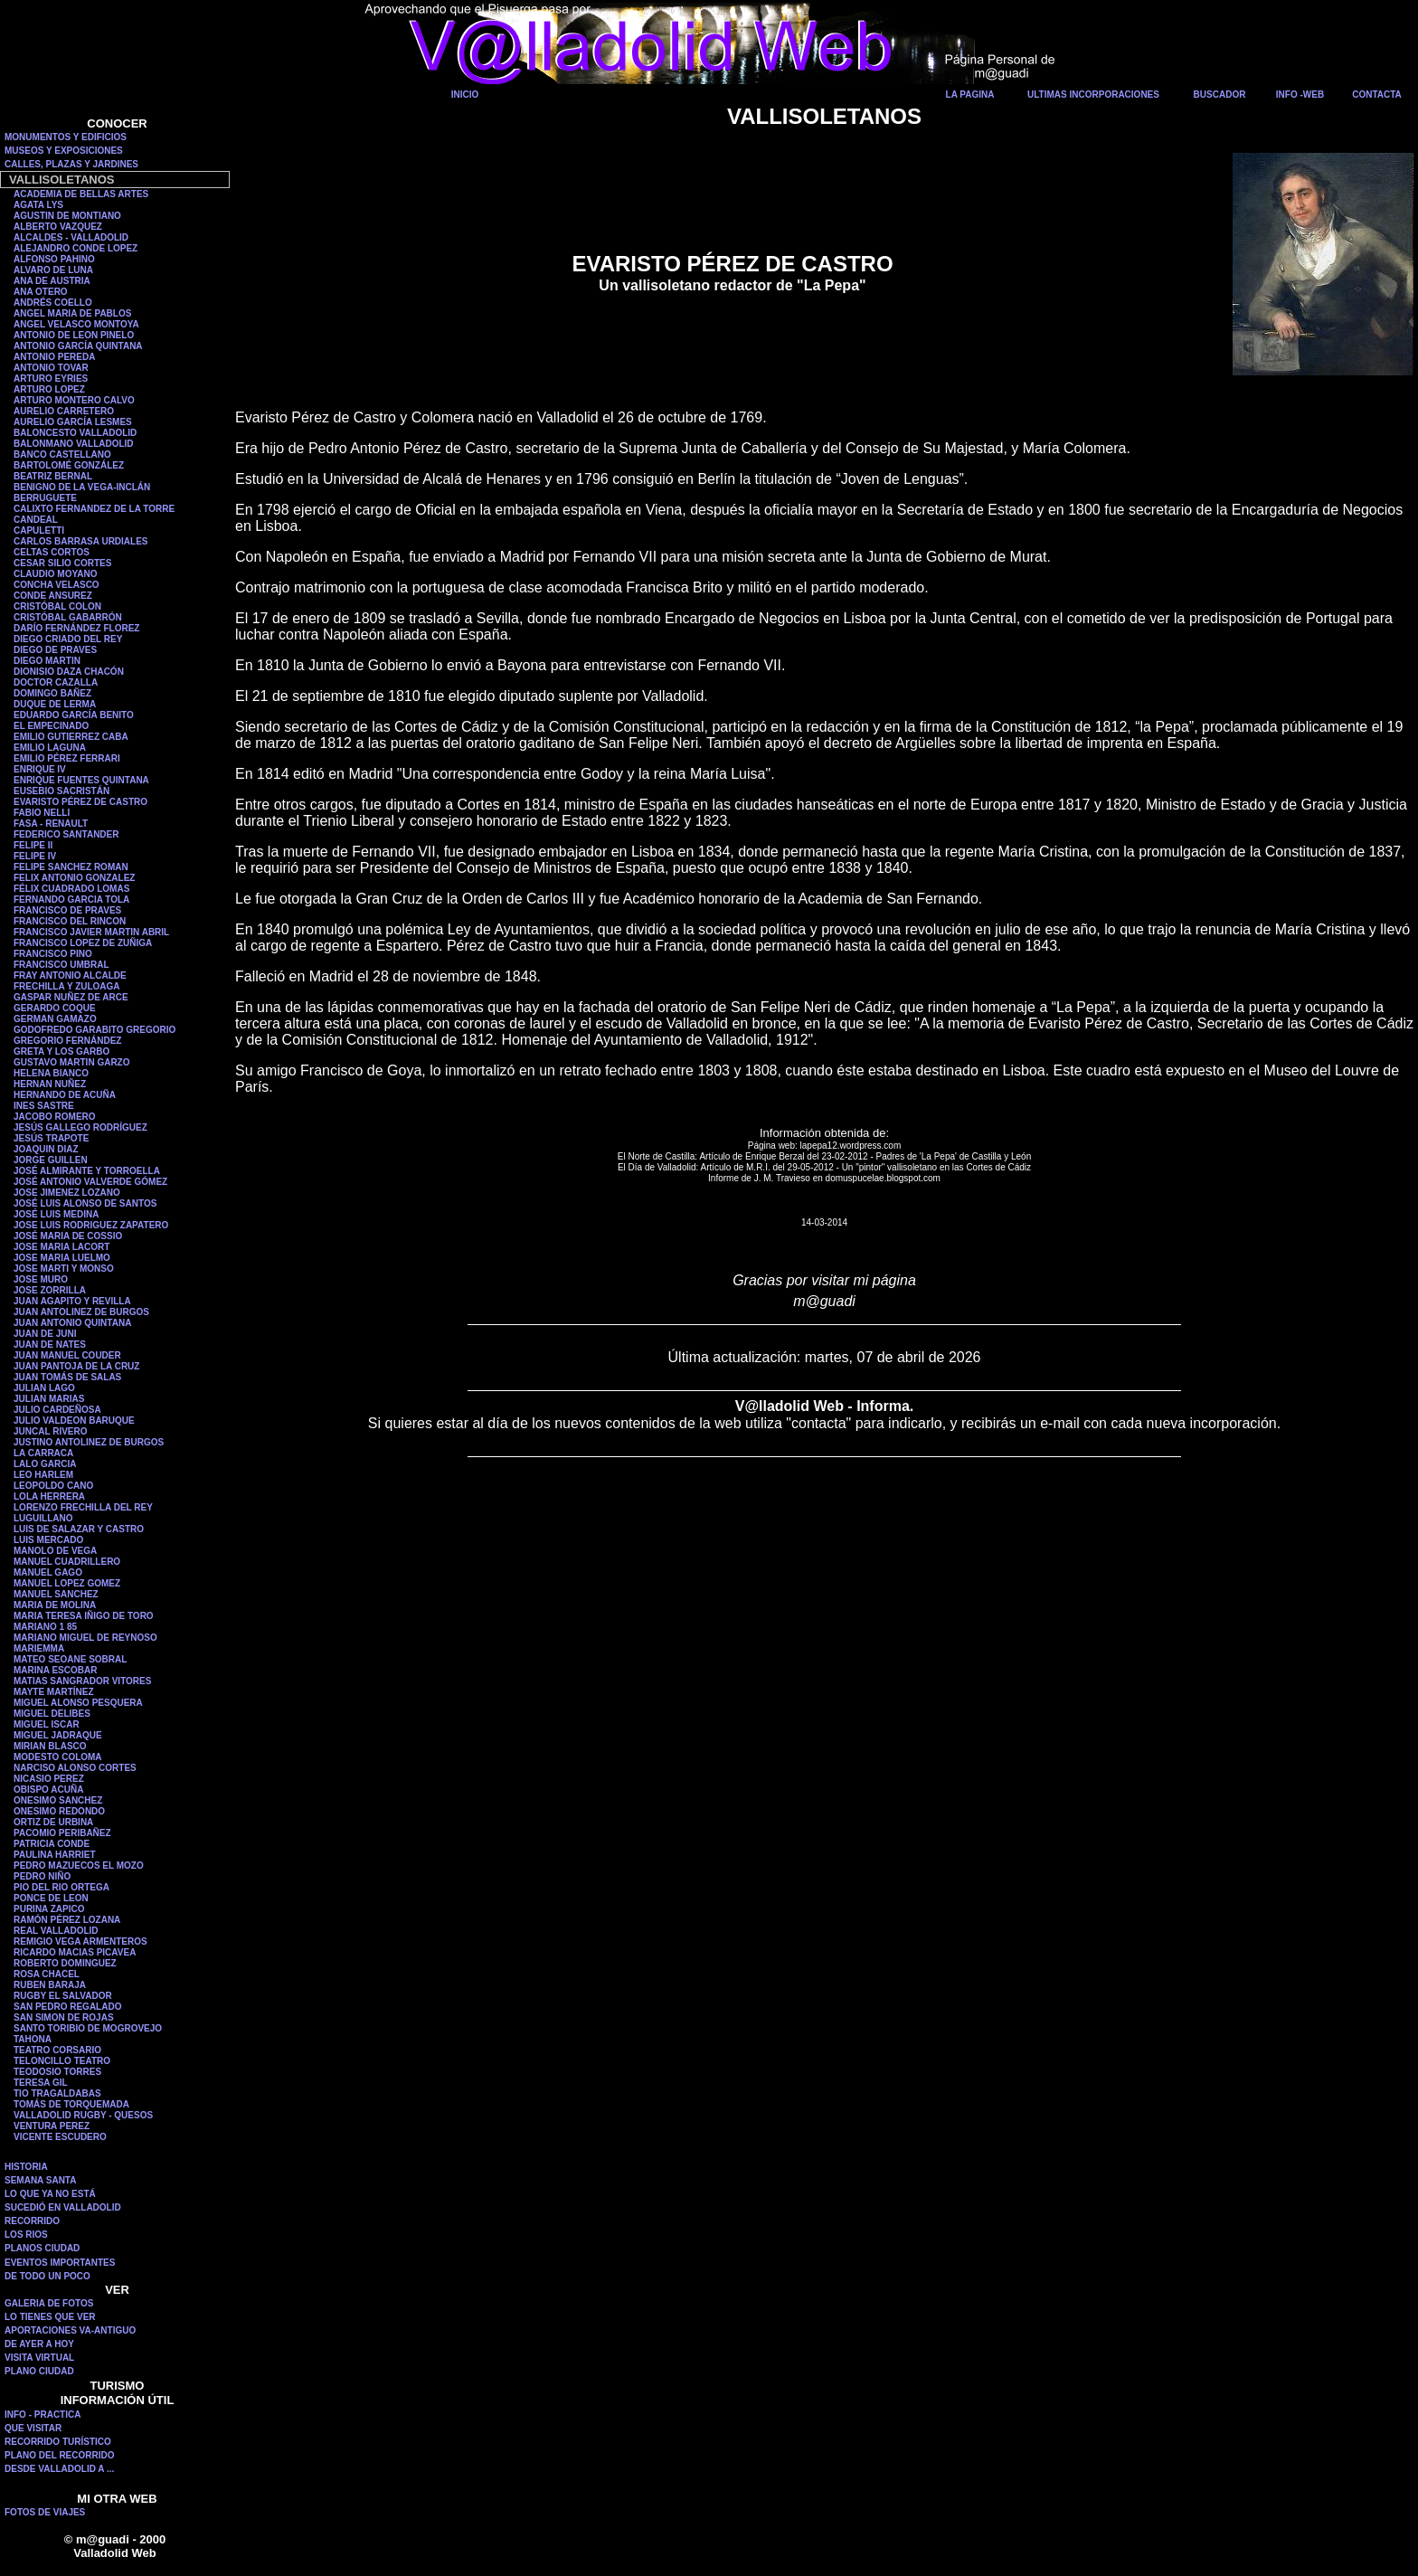 The width and height of the screenshot is (1418, 2576). Describe the element at coordinates (64, 151) in the screenshot. I see `MUSEOS Y EXPOSICIONES` at that location.